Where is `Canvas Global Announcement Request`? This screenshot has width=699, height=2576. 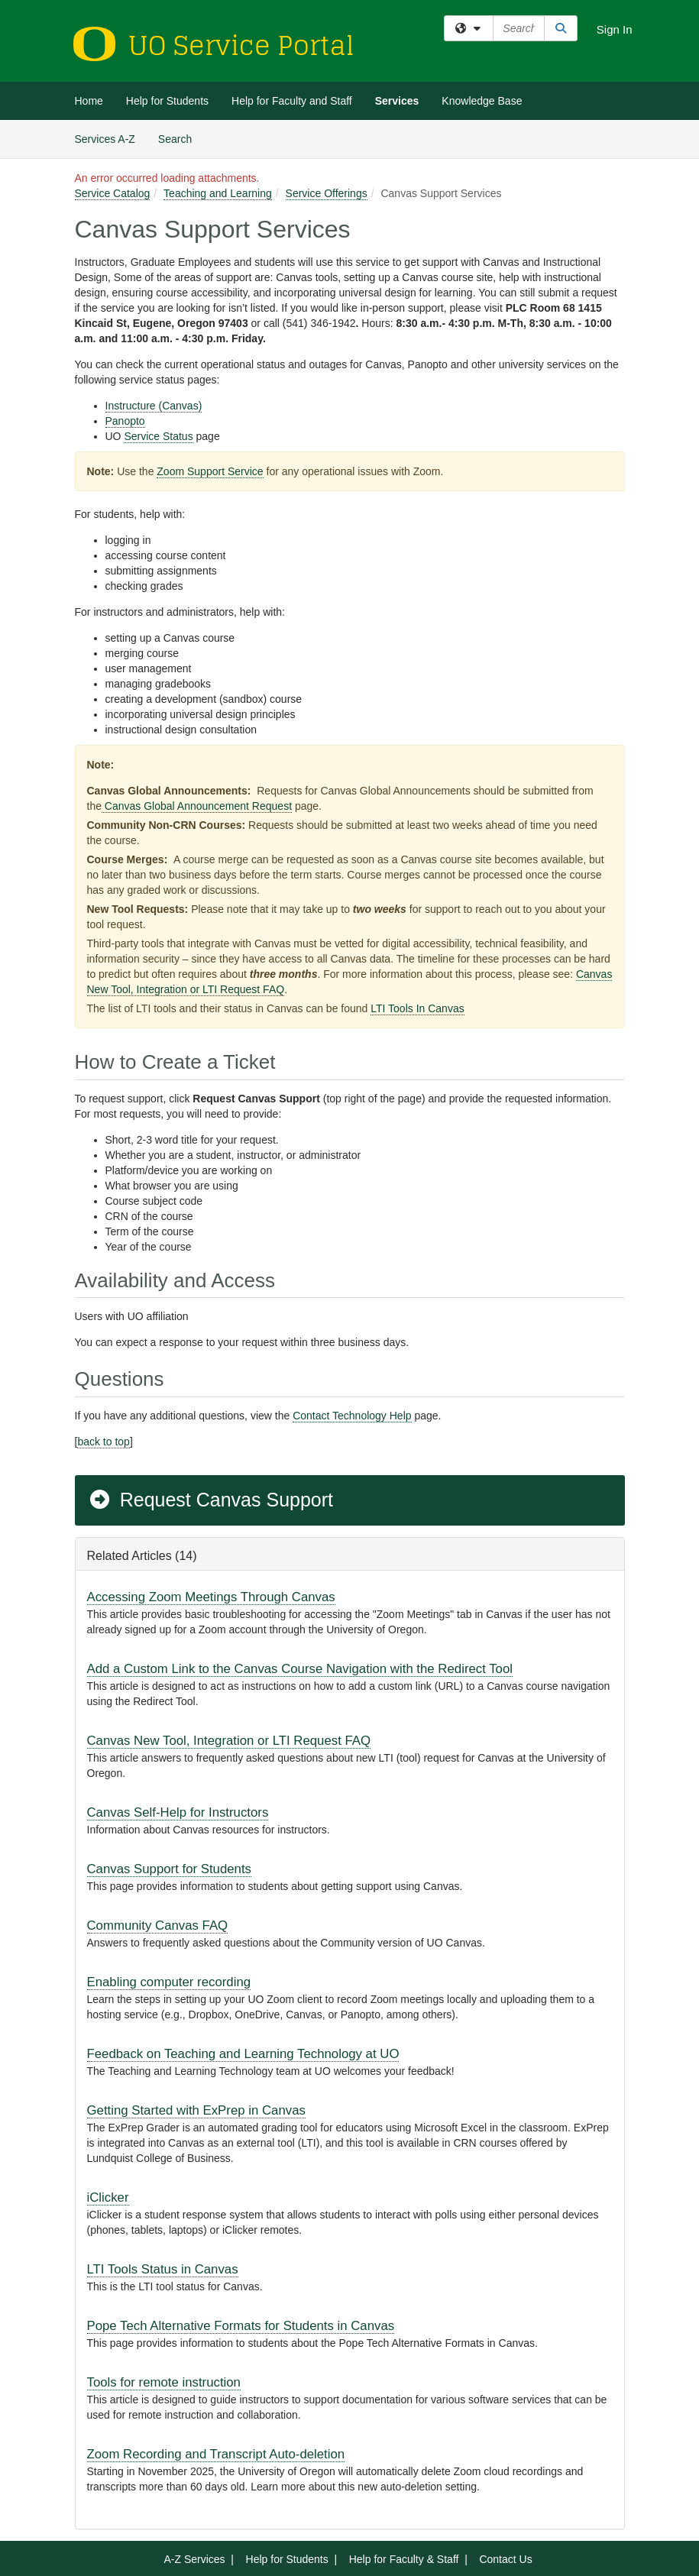
Canvas Global Announcement Request is located at coordinates (197, 806).